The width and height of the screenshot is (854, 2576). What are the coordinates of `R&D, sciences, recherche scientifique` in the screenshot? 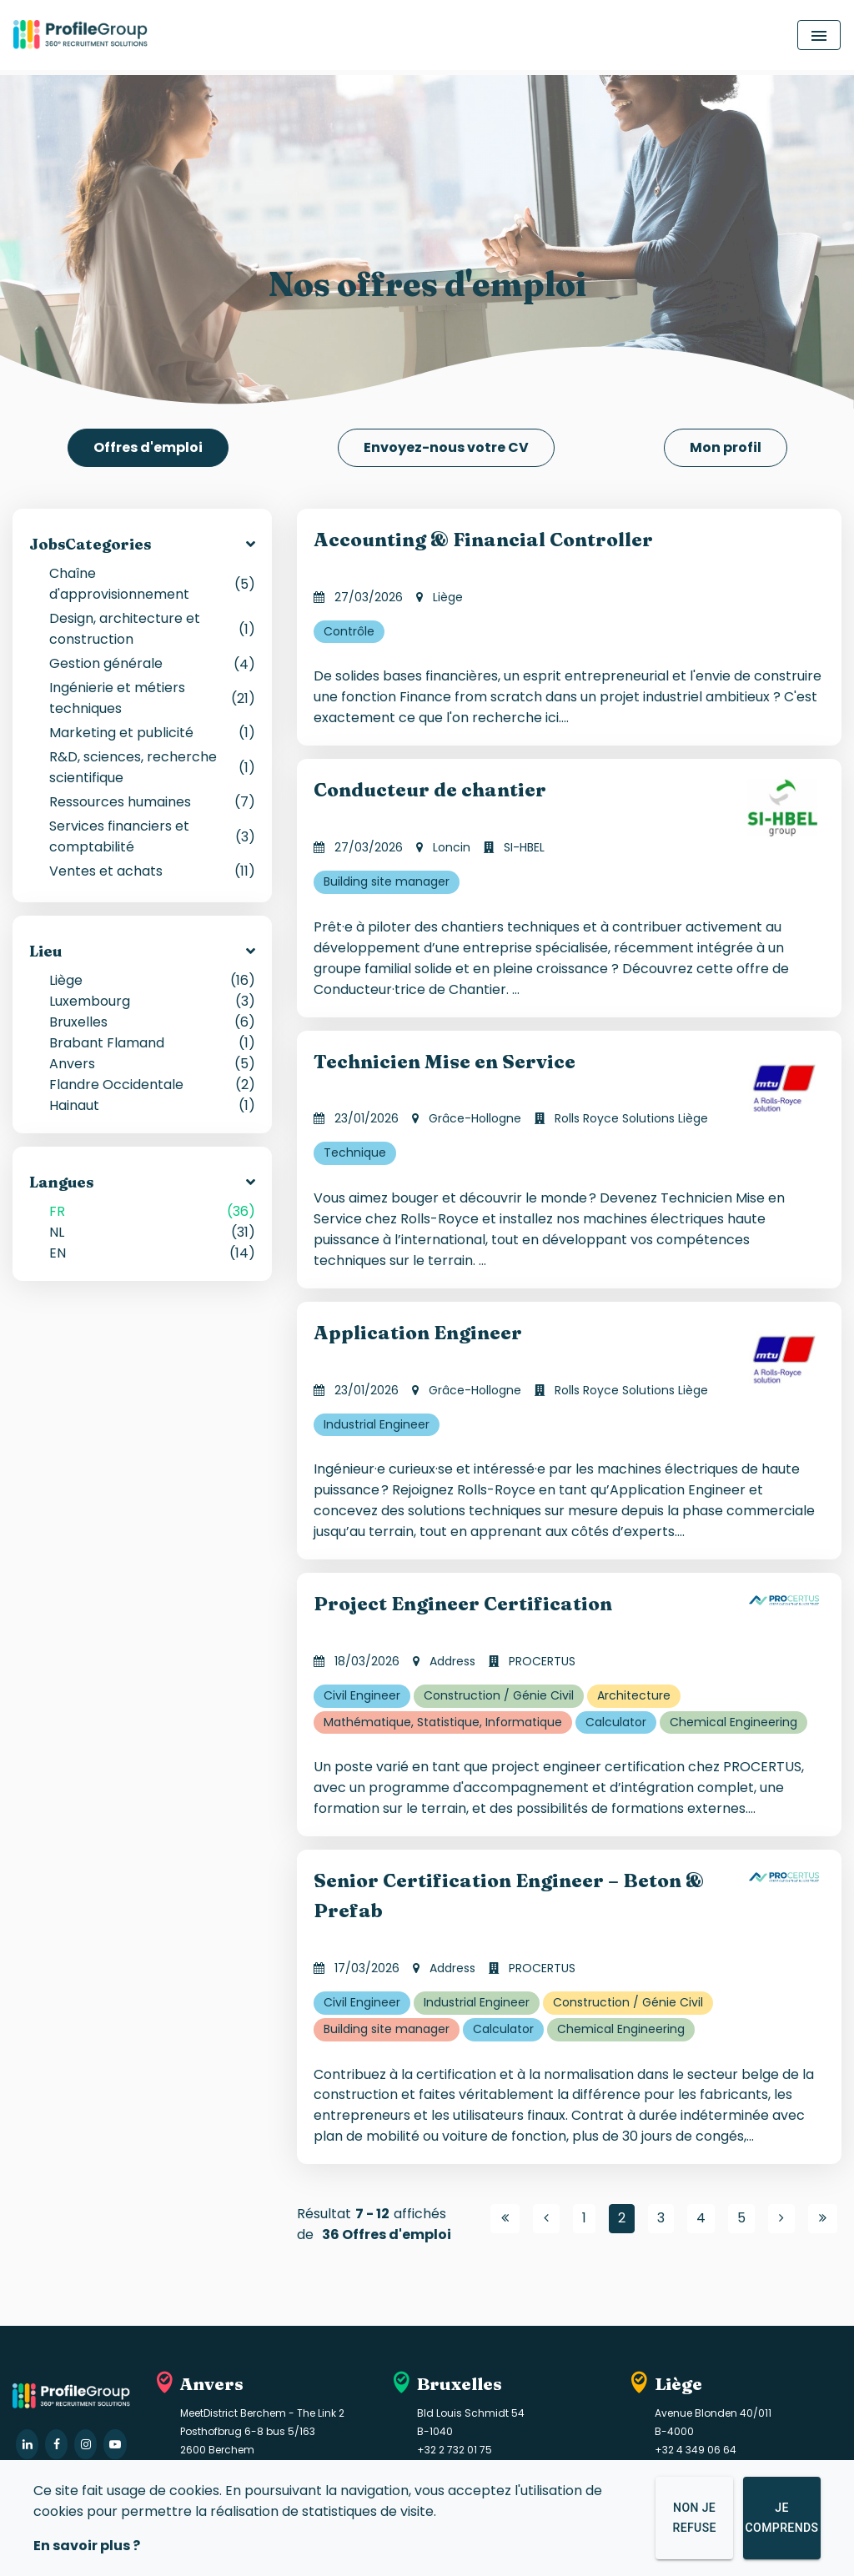 It's located at (152, 766).